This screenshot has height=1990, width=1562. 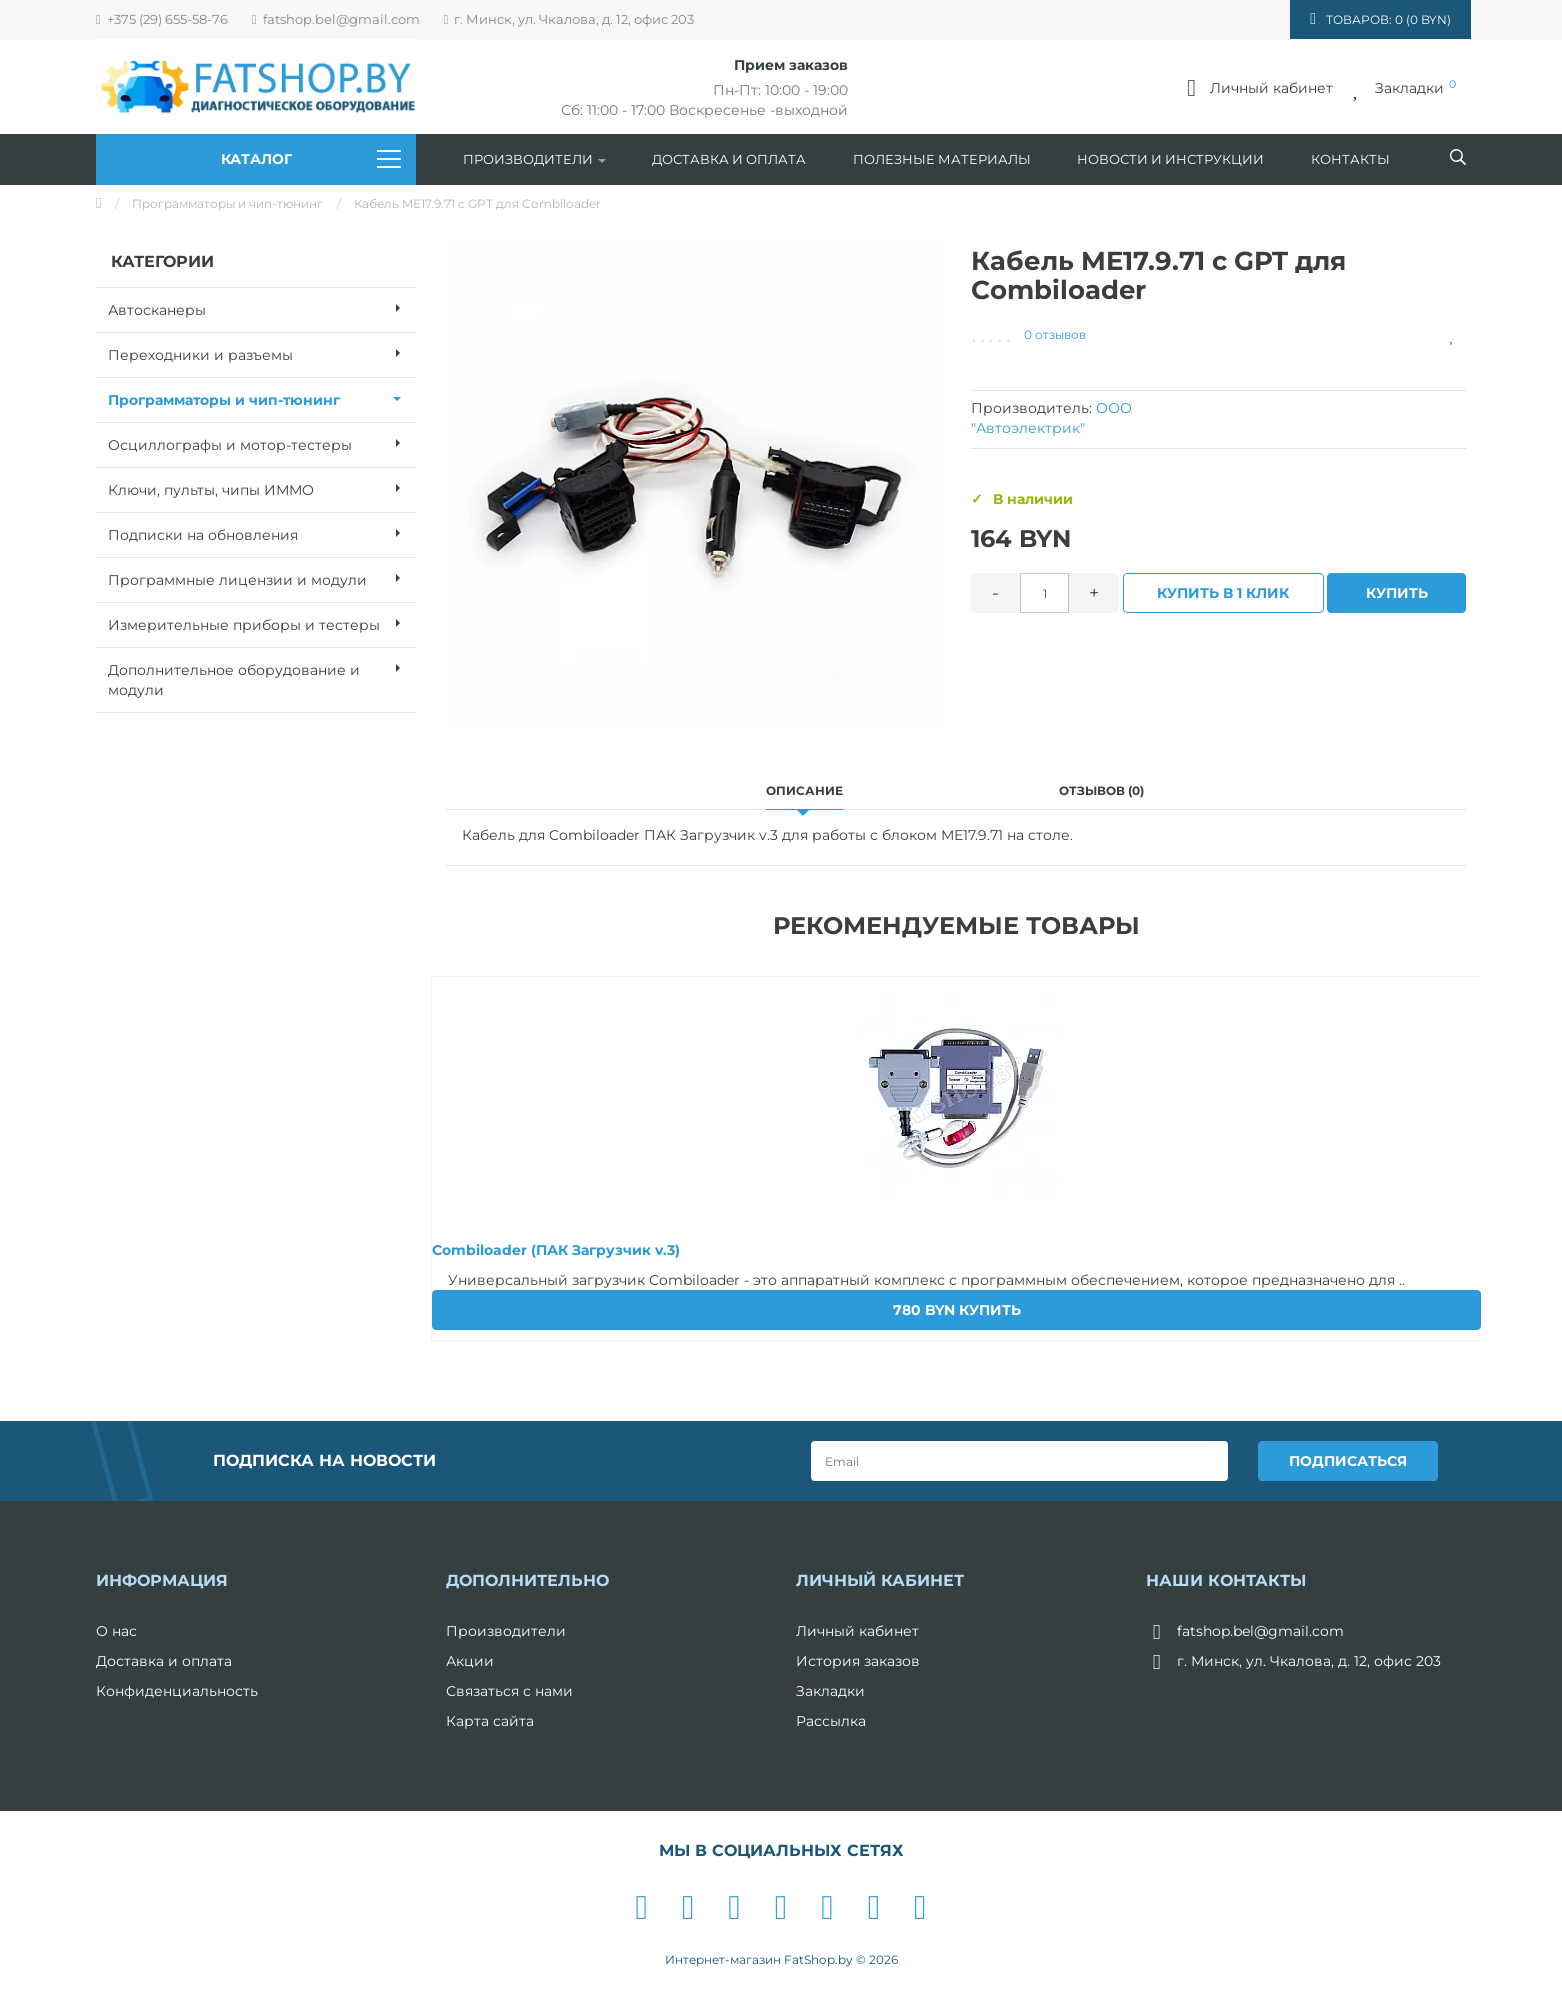 What do you see at coordinates (831, 1721) in the screenshot?
I see `Рассылка` at bounding box center [831, 1721].